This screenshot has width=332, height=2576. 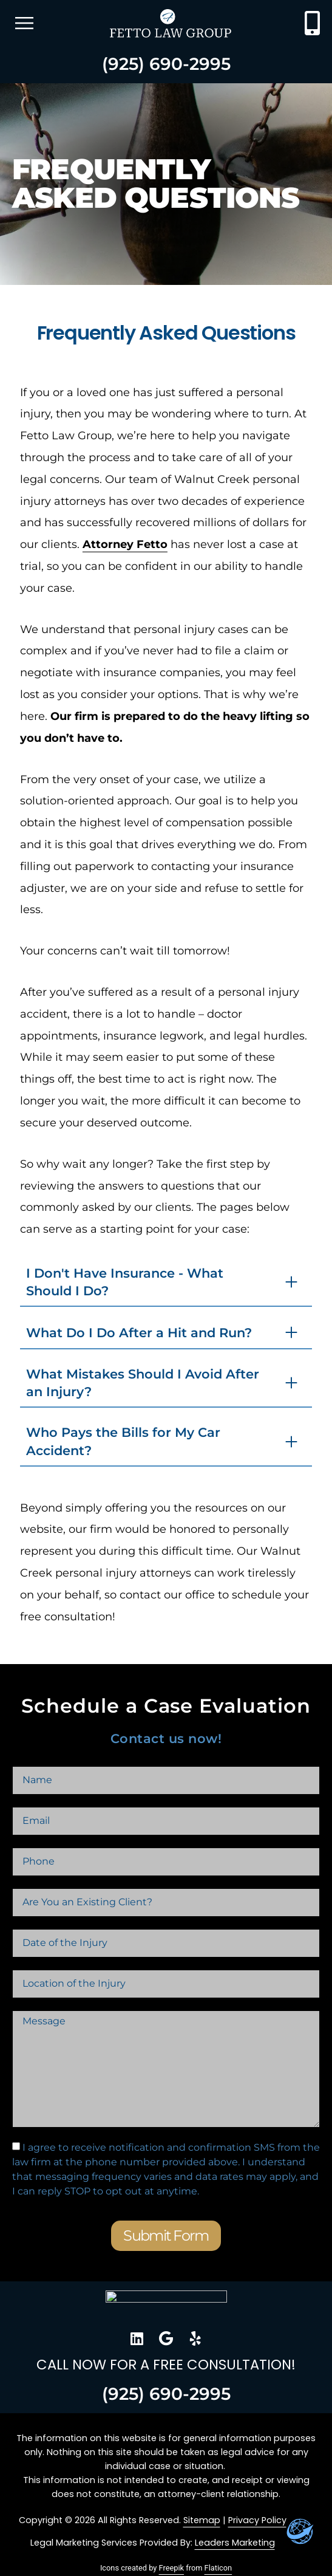 What do you see at coordinates (137, 2338) in the screenshot?
I see `[go to Fetto Law Group LinkedIn Profile]` at bounding box center [137, 2338].